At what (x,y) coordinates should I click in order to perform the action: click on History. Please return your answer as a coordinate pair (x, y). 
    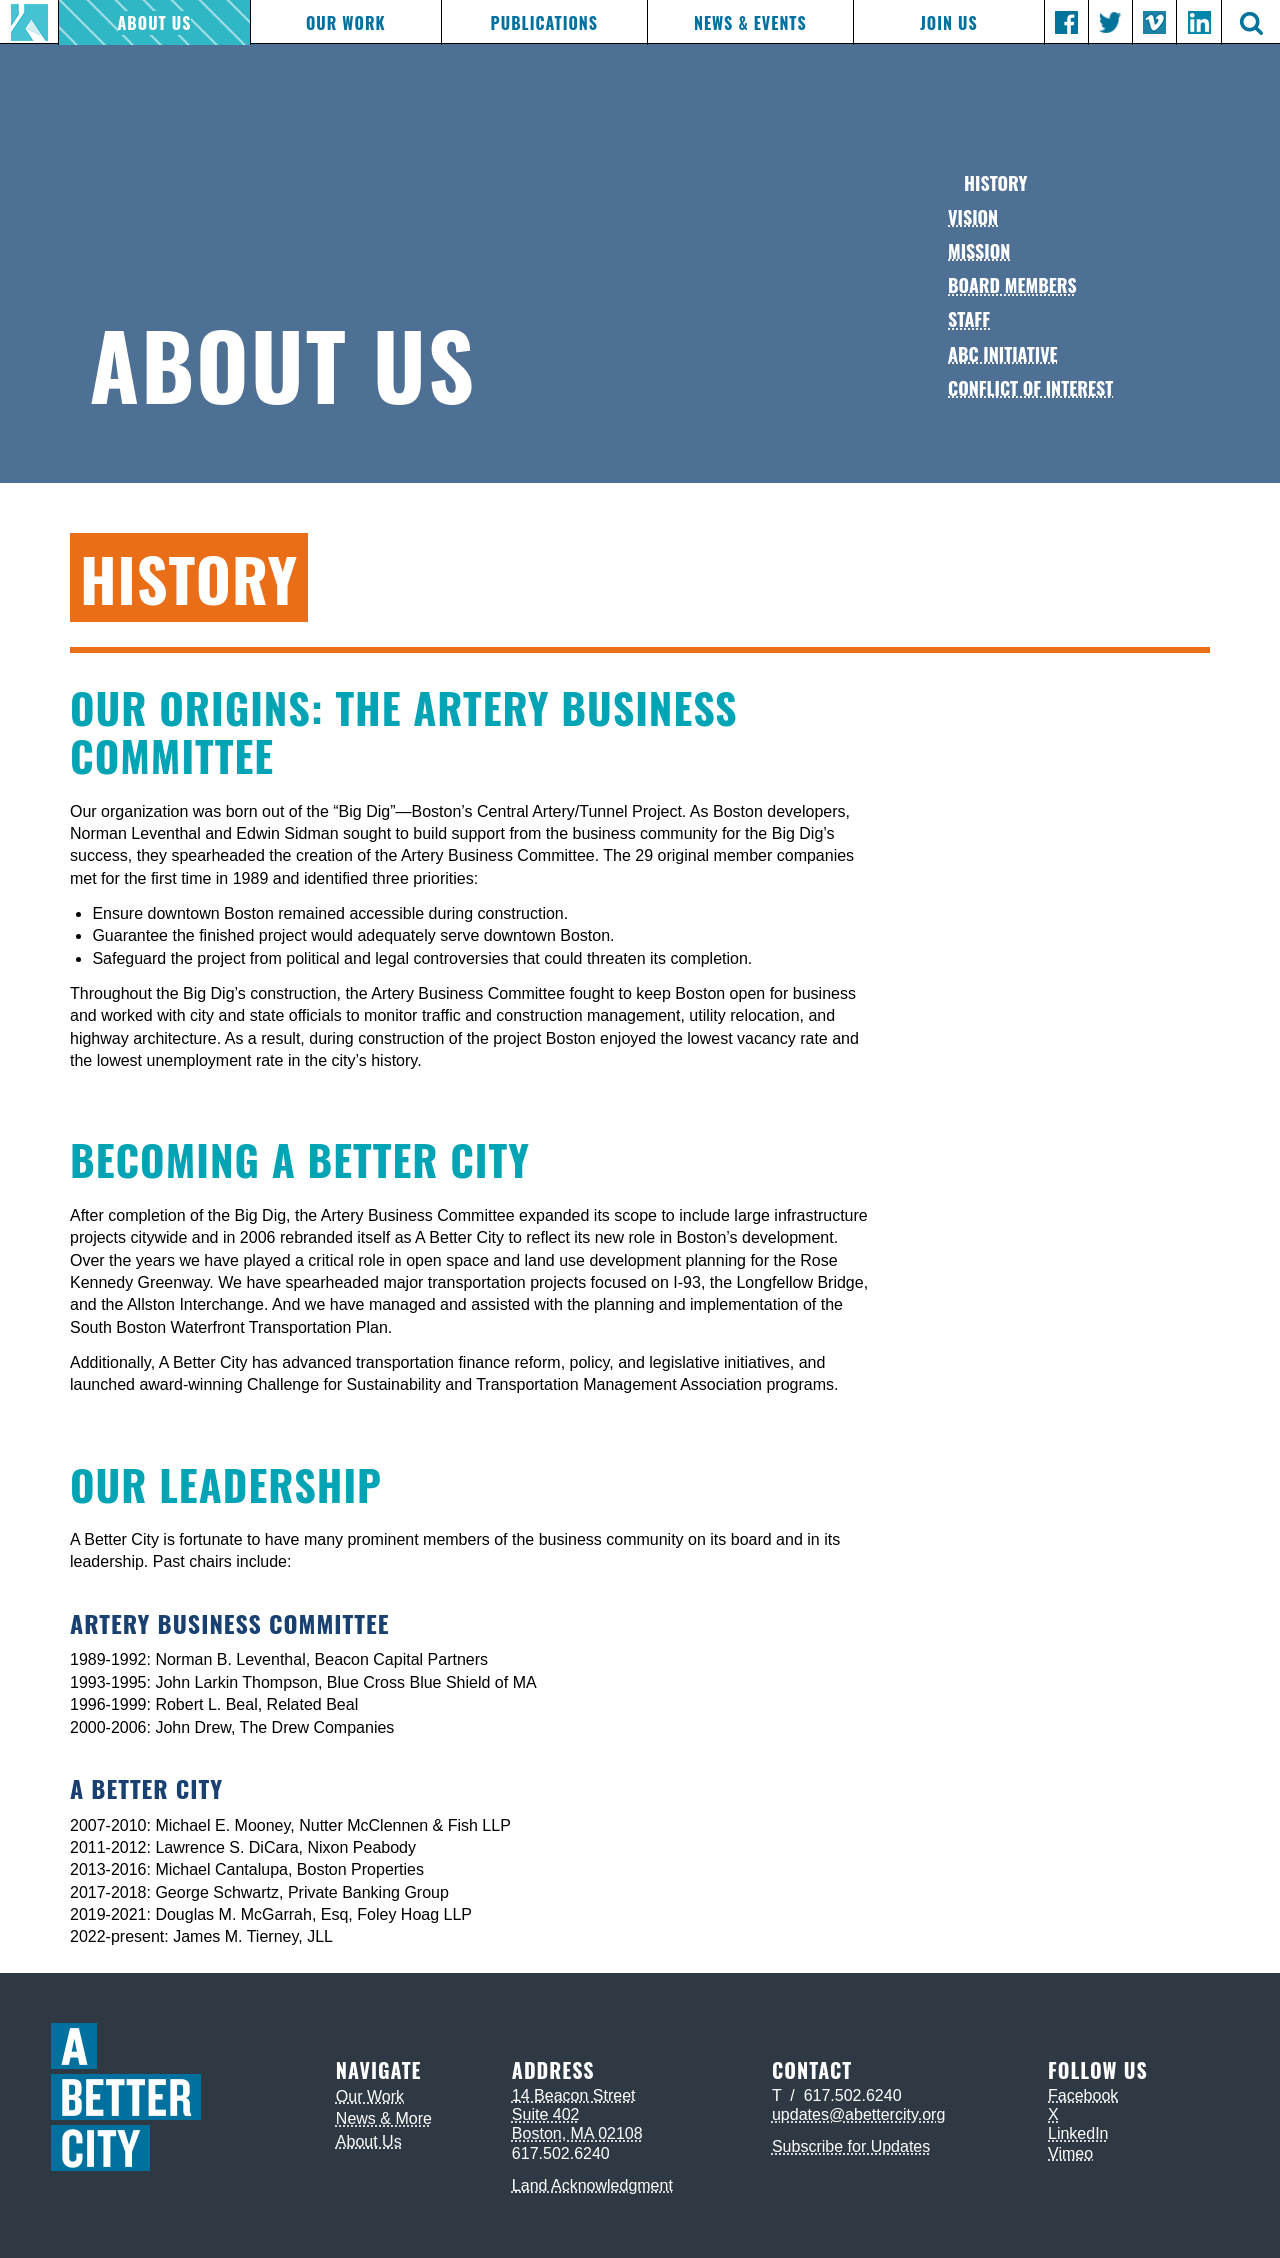
    Looking at the image, I should click on (995, 183).